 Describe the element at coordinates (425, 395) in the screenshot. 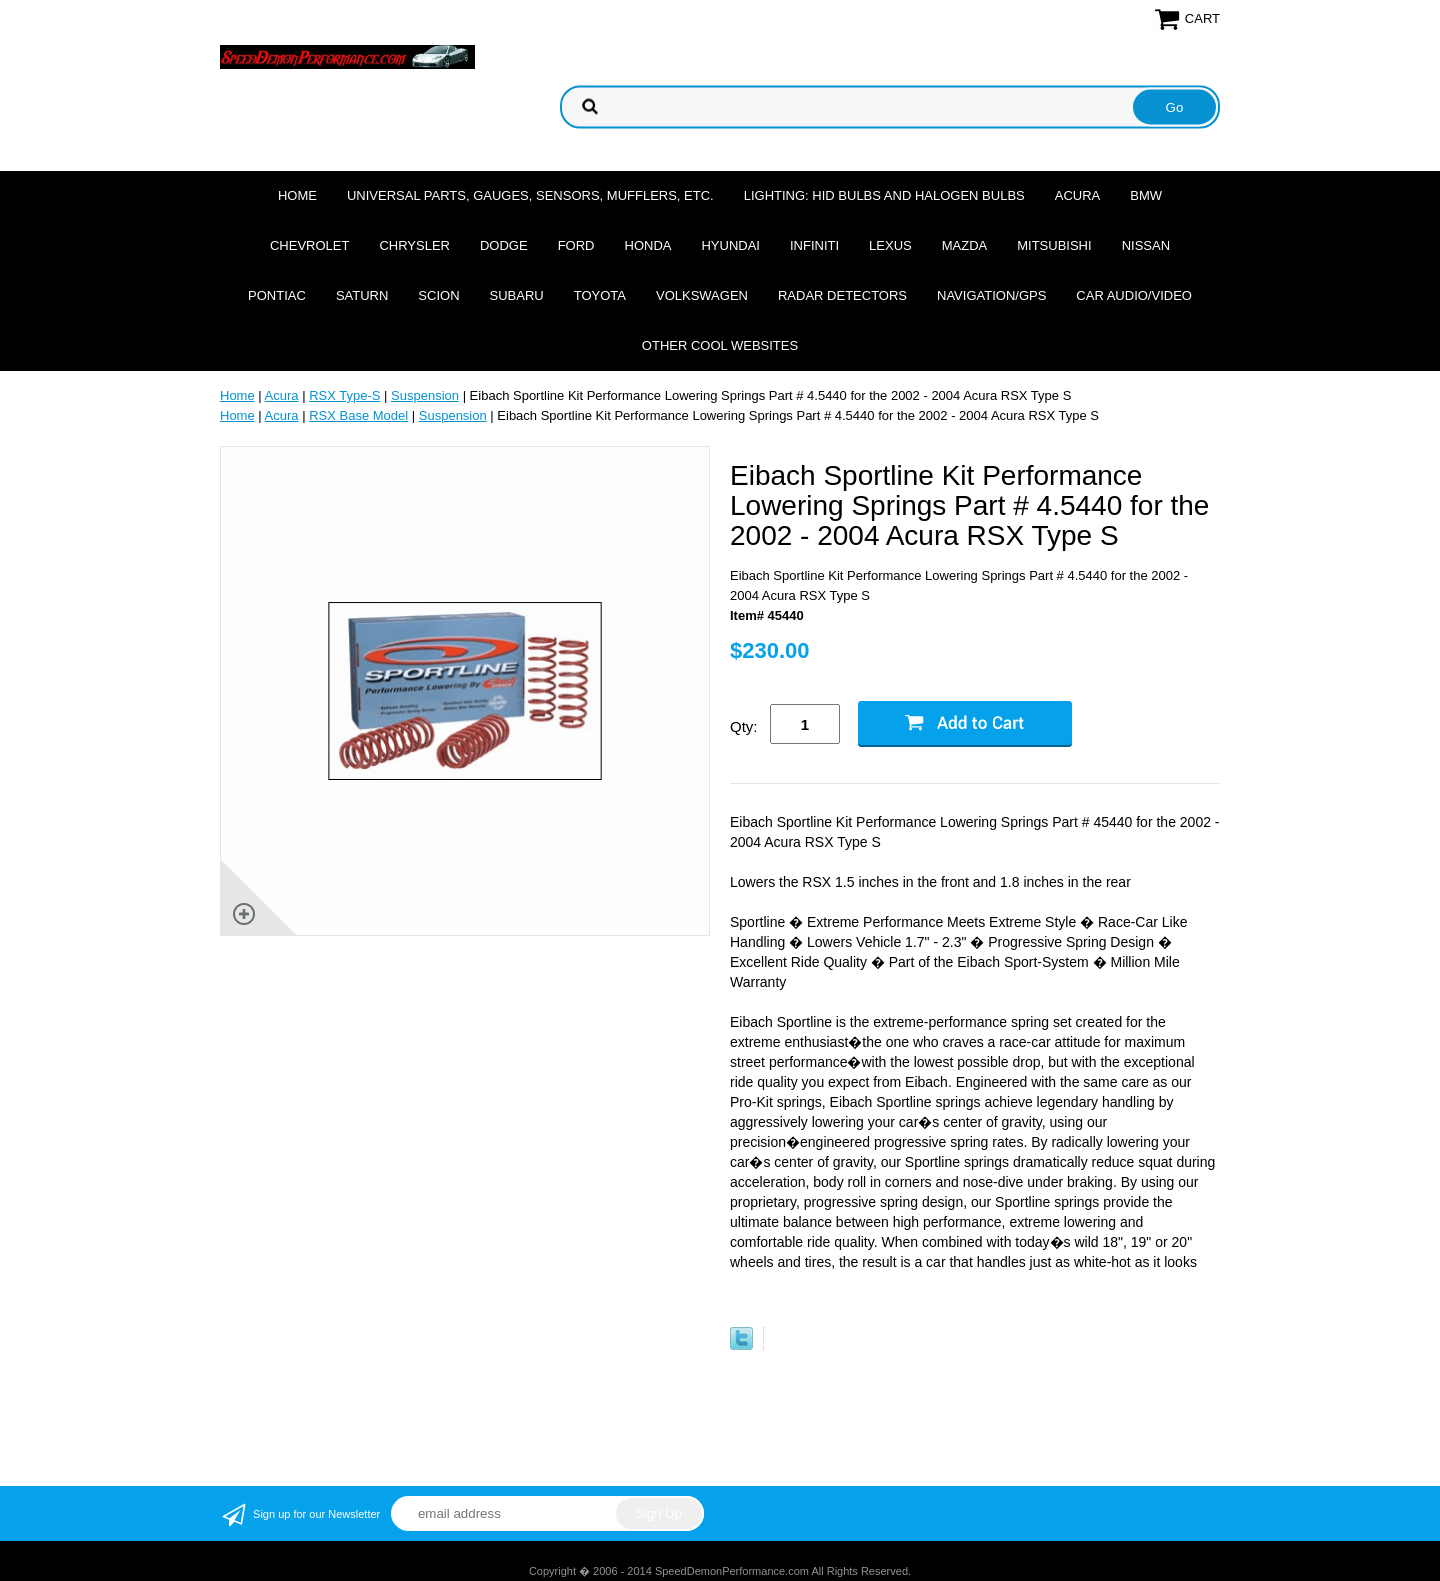

I see `Suspension` at that location.